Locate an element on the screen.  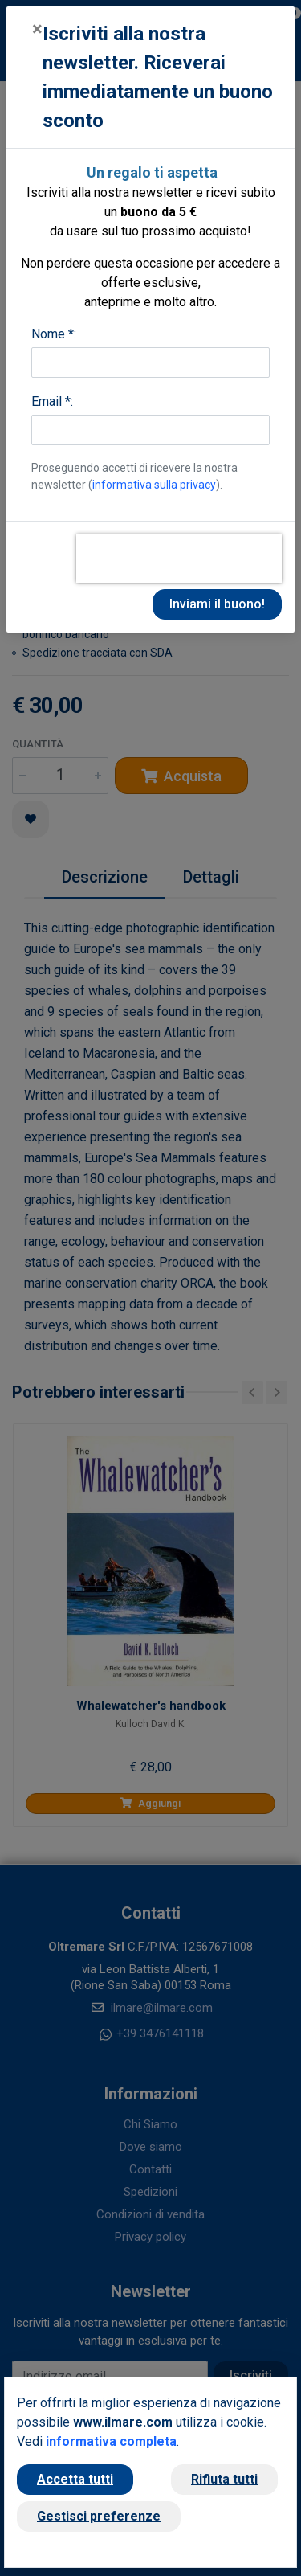
informativa completa is located at coordinates (111, 2441).